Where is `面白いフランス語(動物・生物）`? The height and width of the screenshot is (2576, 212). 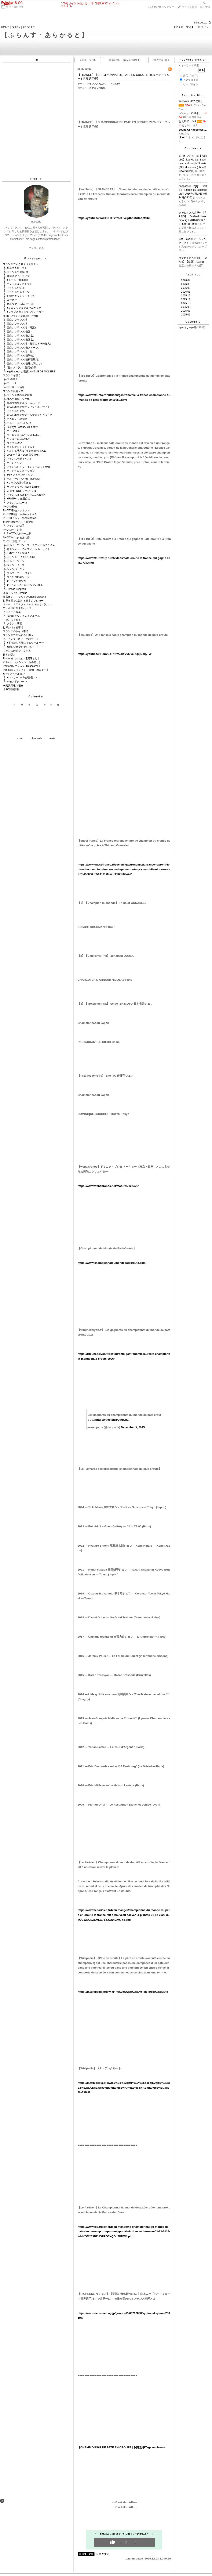 面白いフランス語(動物・生物） is located at coordinates (21, 315).